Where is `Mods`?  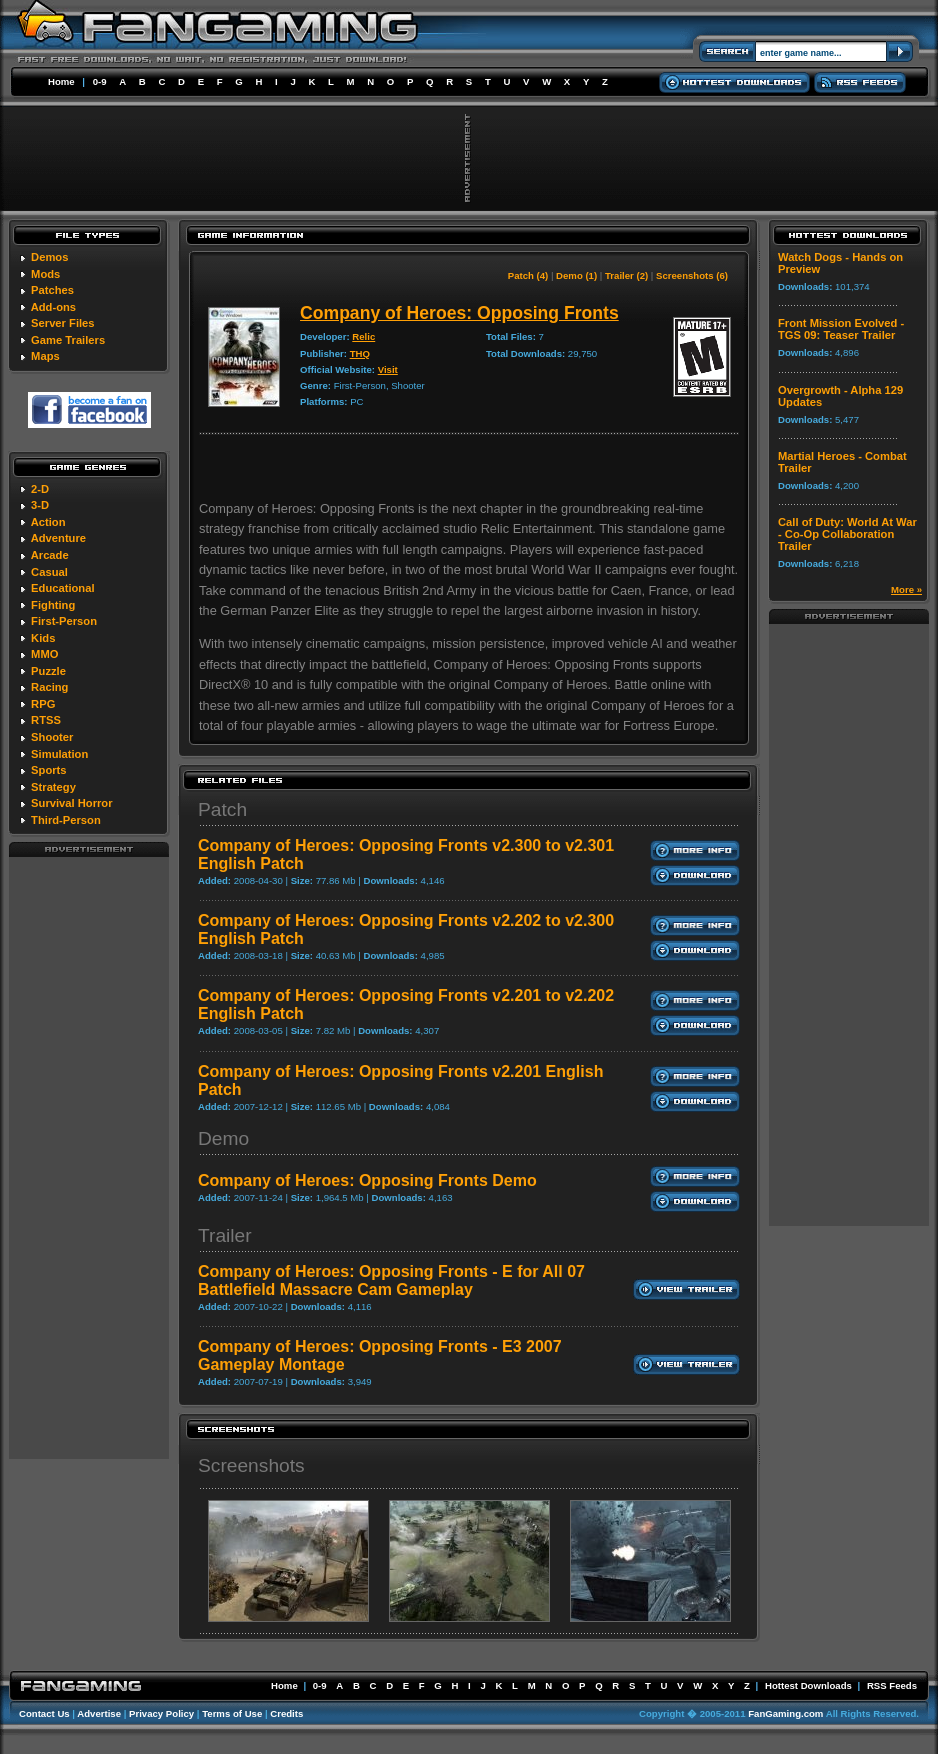
Mods is located at coordinates (45, 274).